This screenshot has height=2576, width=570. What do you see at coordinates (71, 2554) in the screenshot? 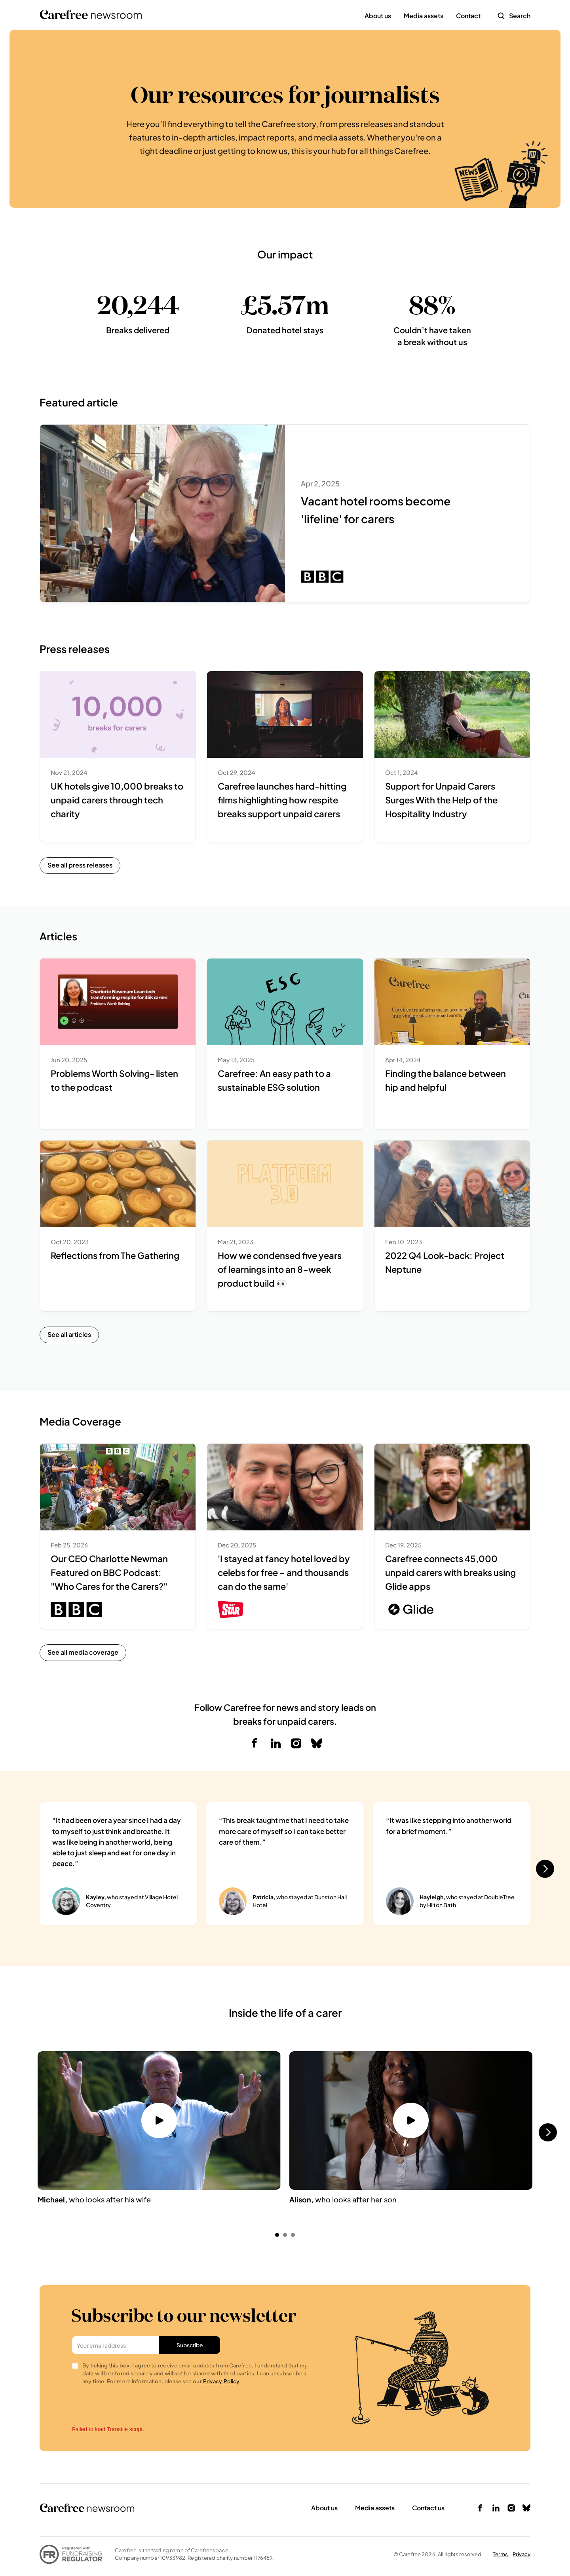
I see `[link to fundraiser regulator]` at bounding box center [71, 2554].